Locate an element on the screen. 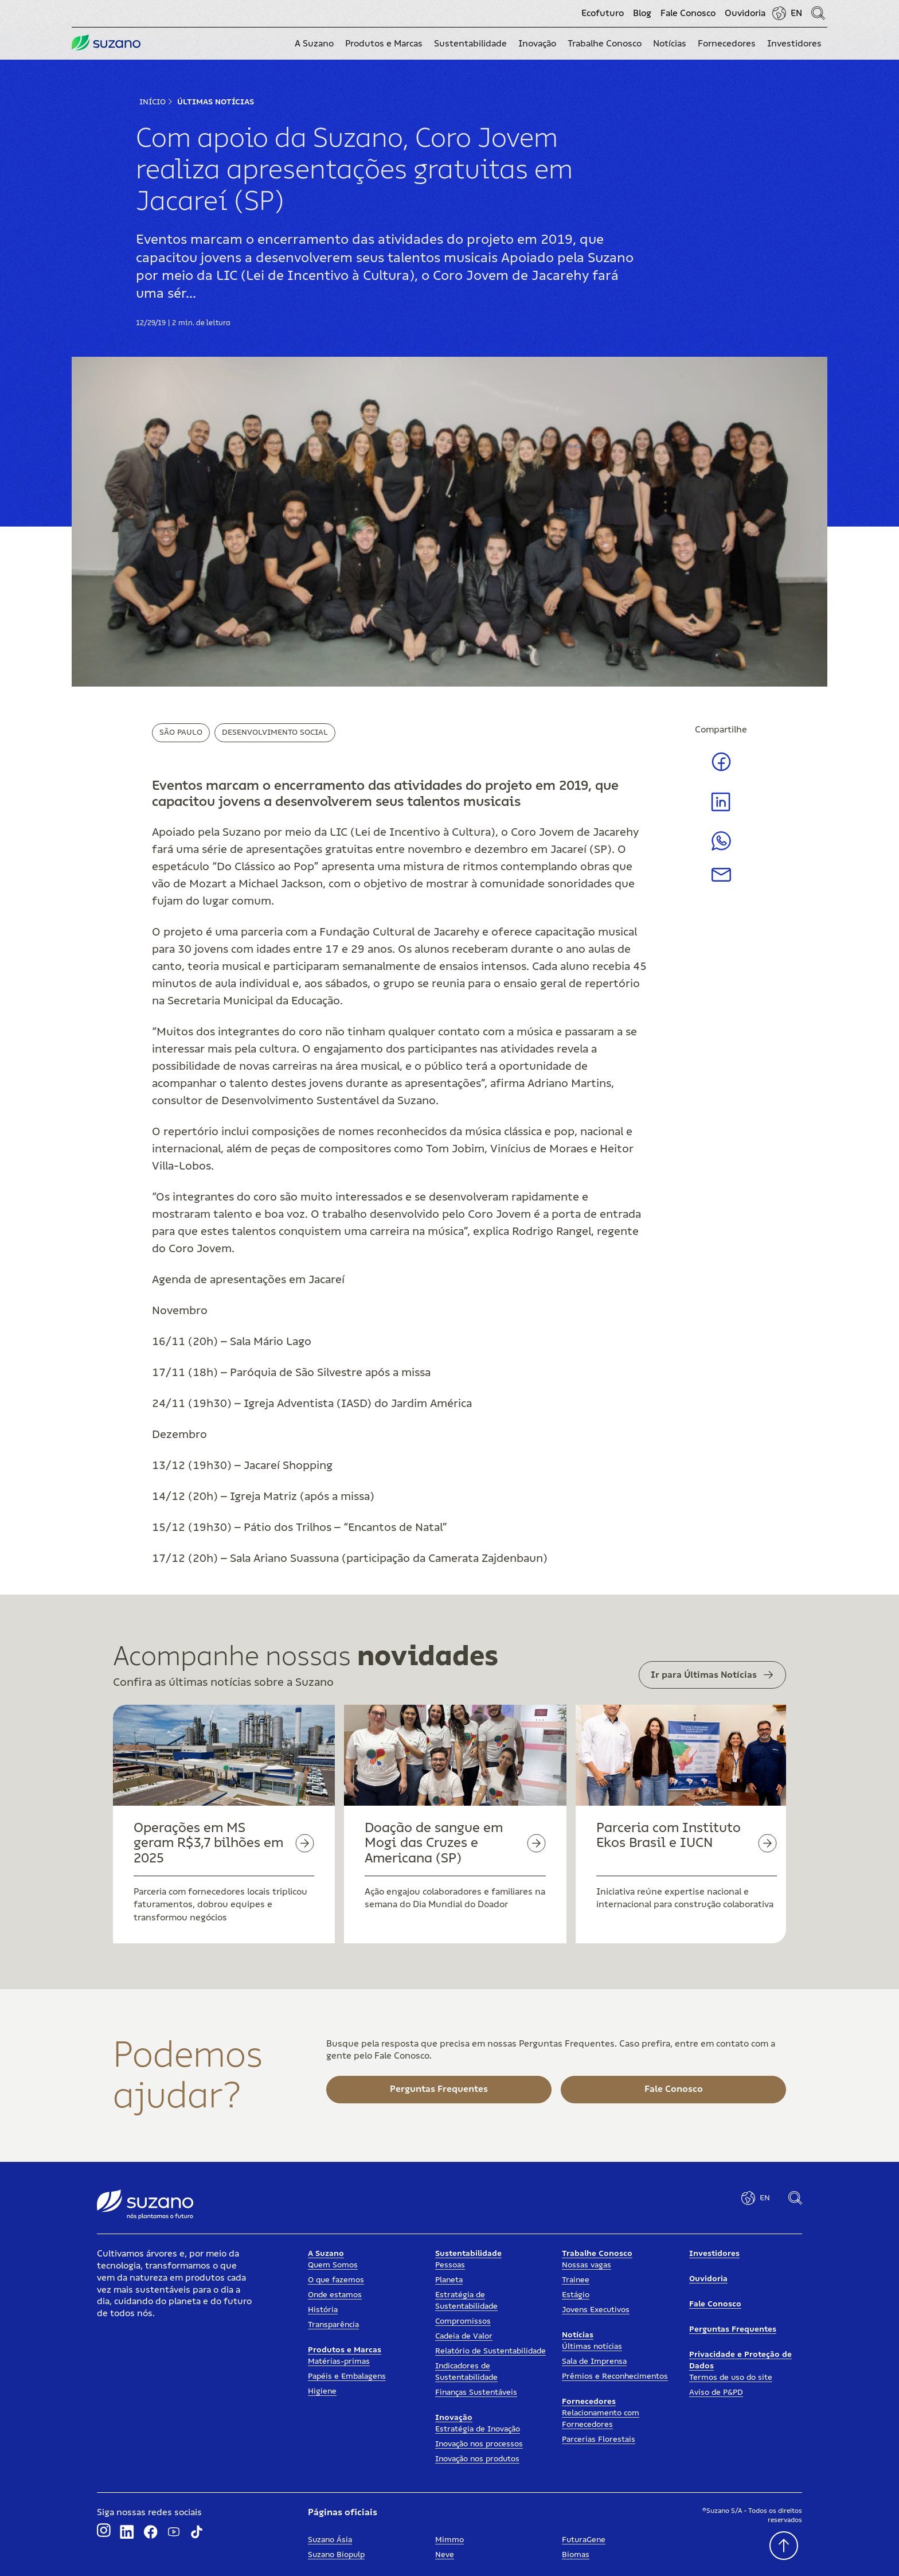  Estágio is located at coordinates (575, 2295).